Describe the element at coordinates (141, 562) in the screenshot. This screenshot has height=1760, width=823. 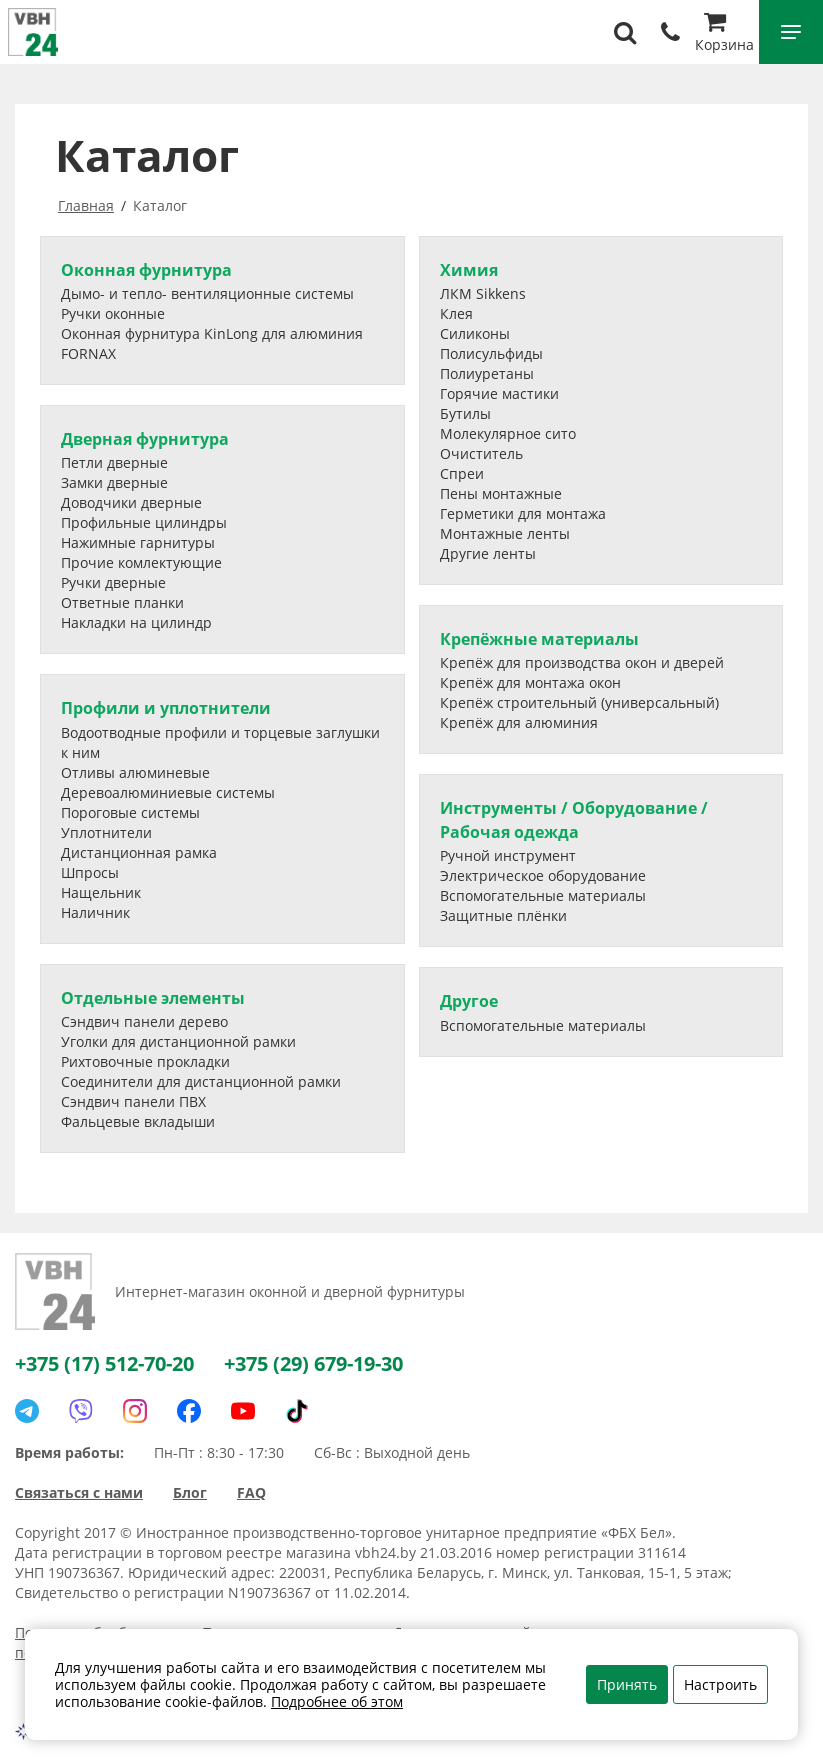
I see `Прочие комлектующие` at that location.